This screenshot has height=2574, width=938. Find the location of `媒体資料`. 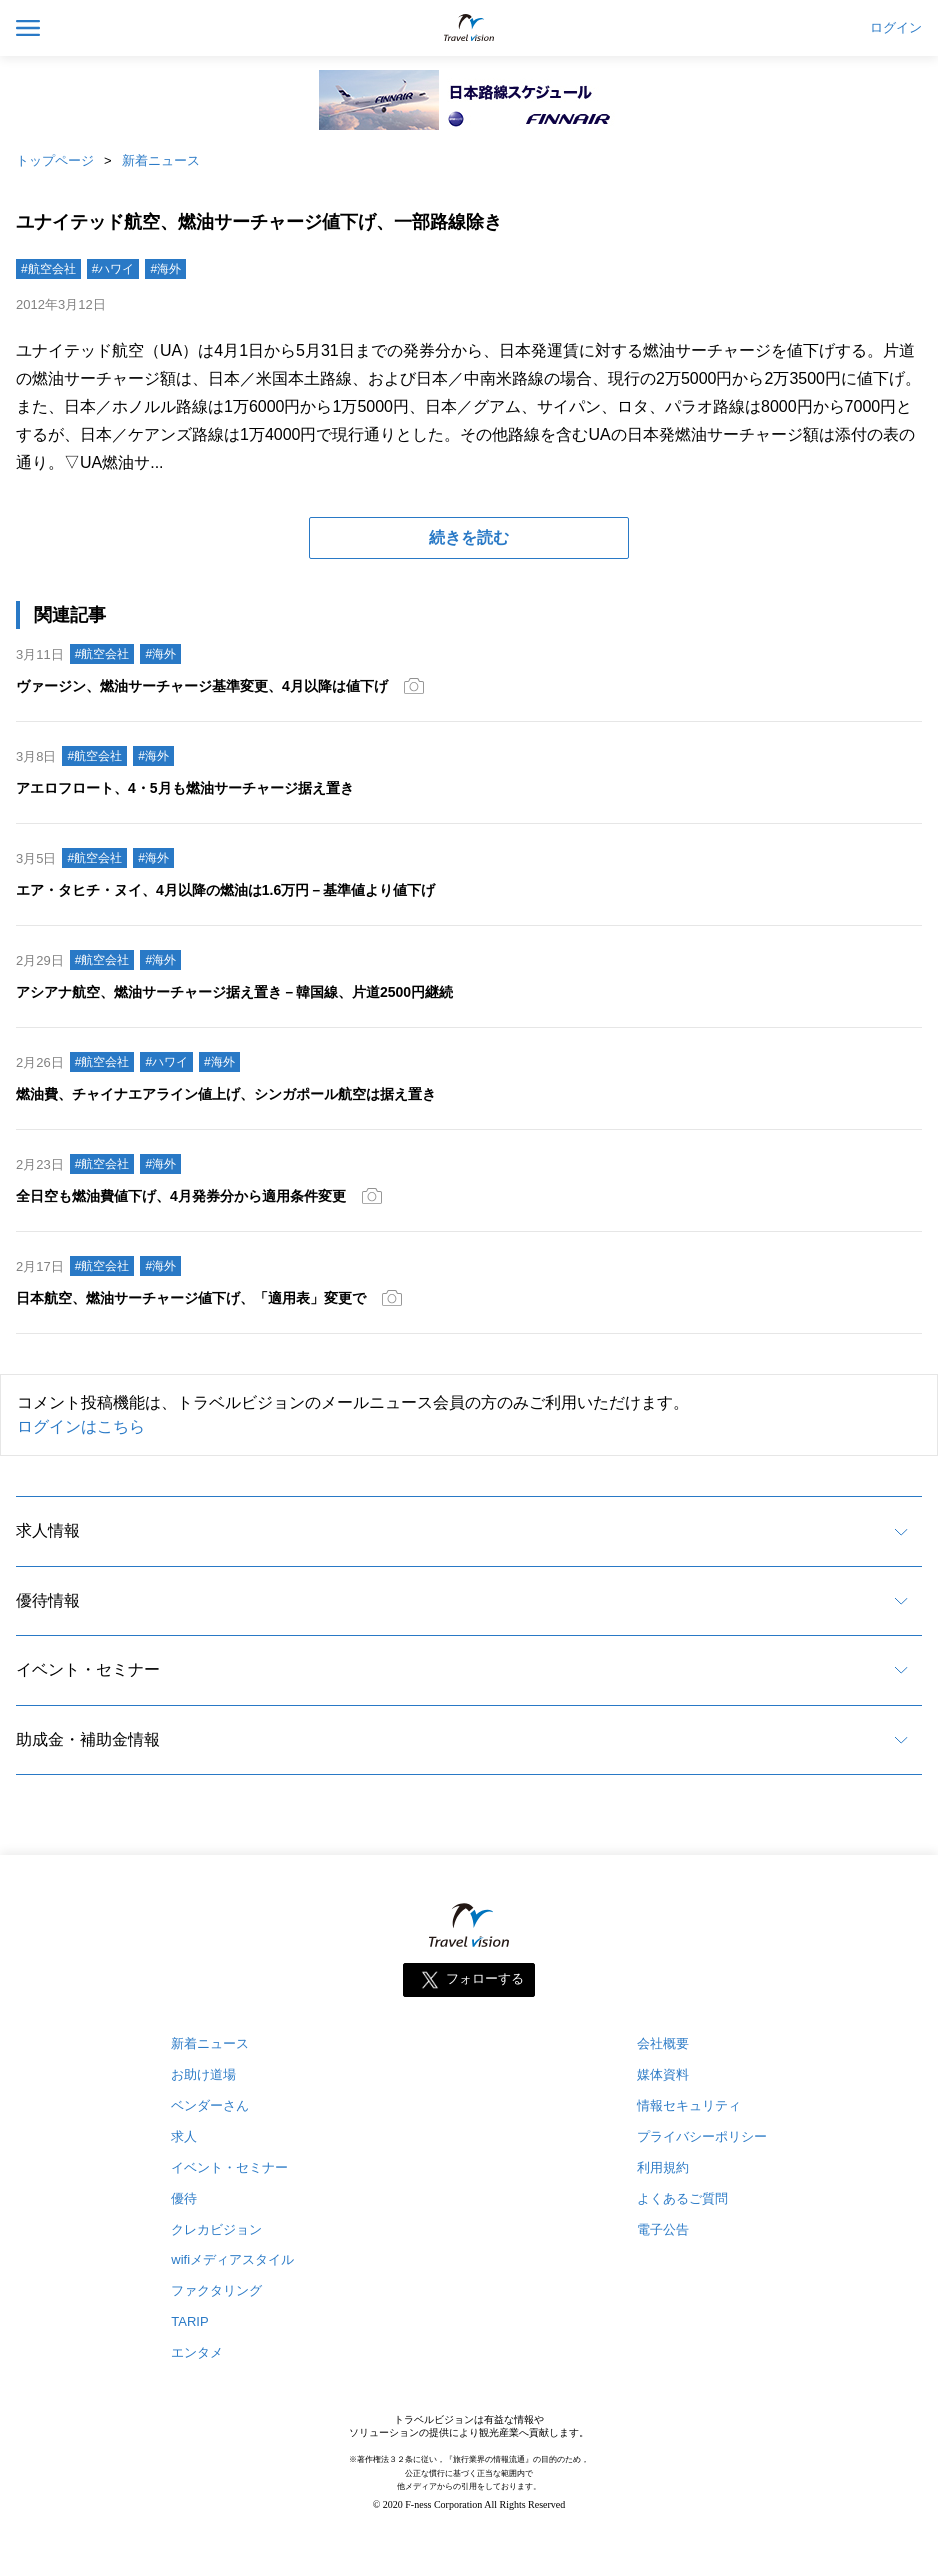

媒体資料 is located at coordinates (663, 2074).